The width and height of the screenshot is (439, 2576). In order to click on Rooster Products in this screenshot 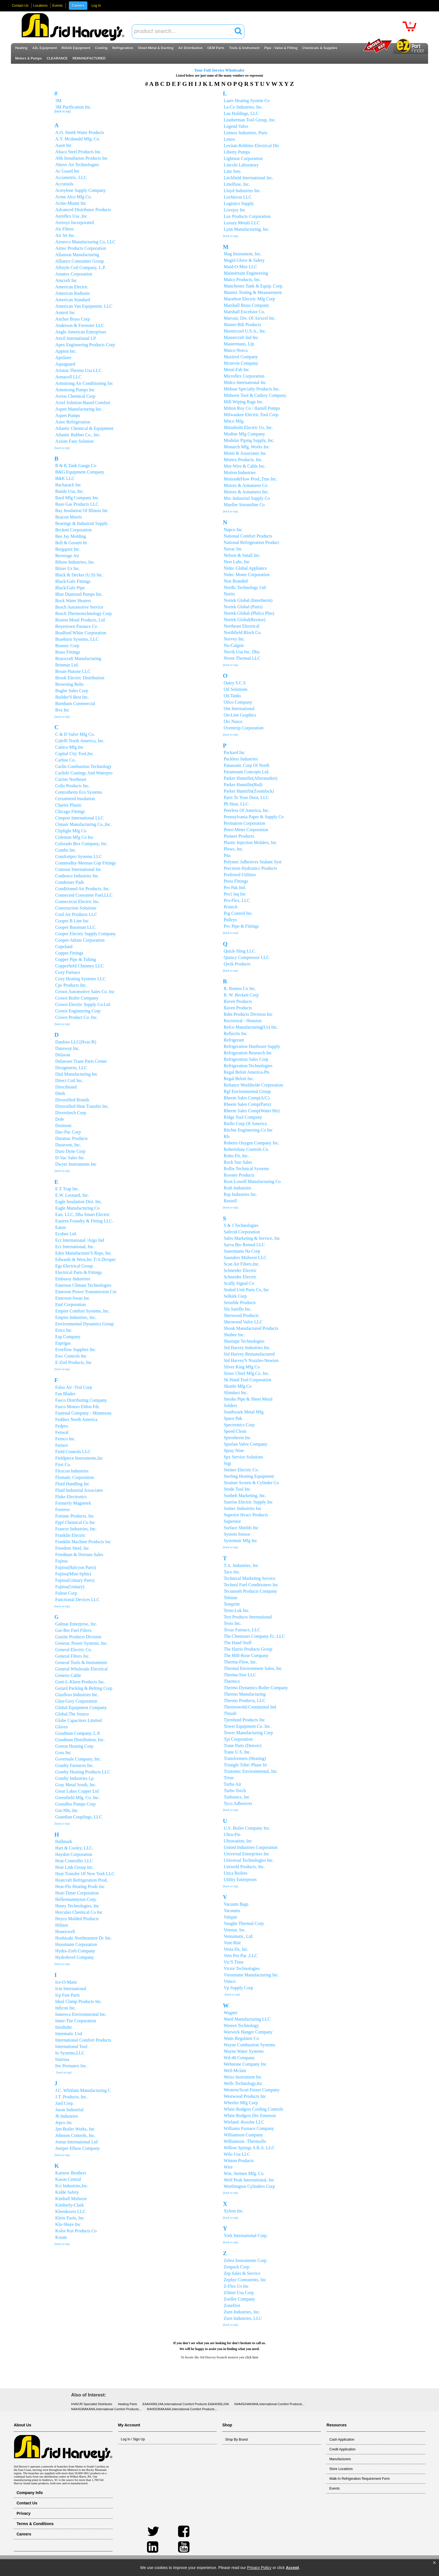, I will do `click(239, 1175)`.